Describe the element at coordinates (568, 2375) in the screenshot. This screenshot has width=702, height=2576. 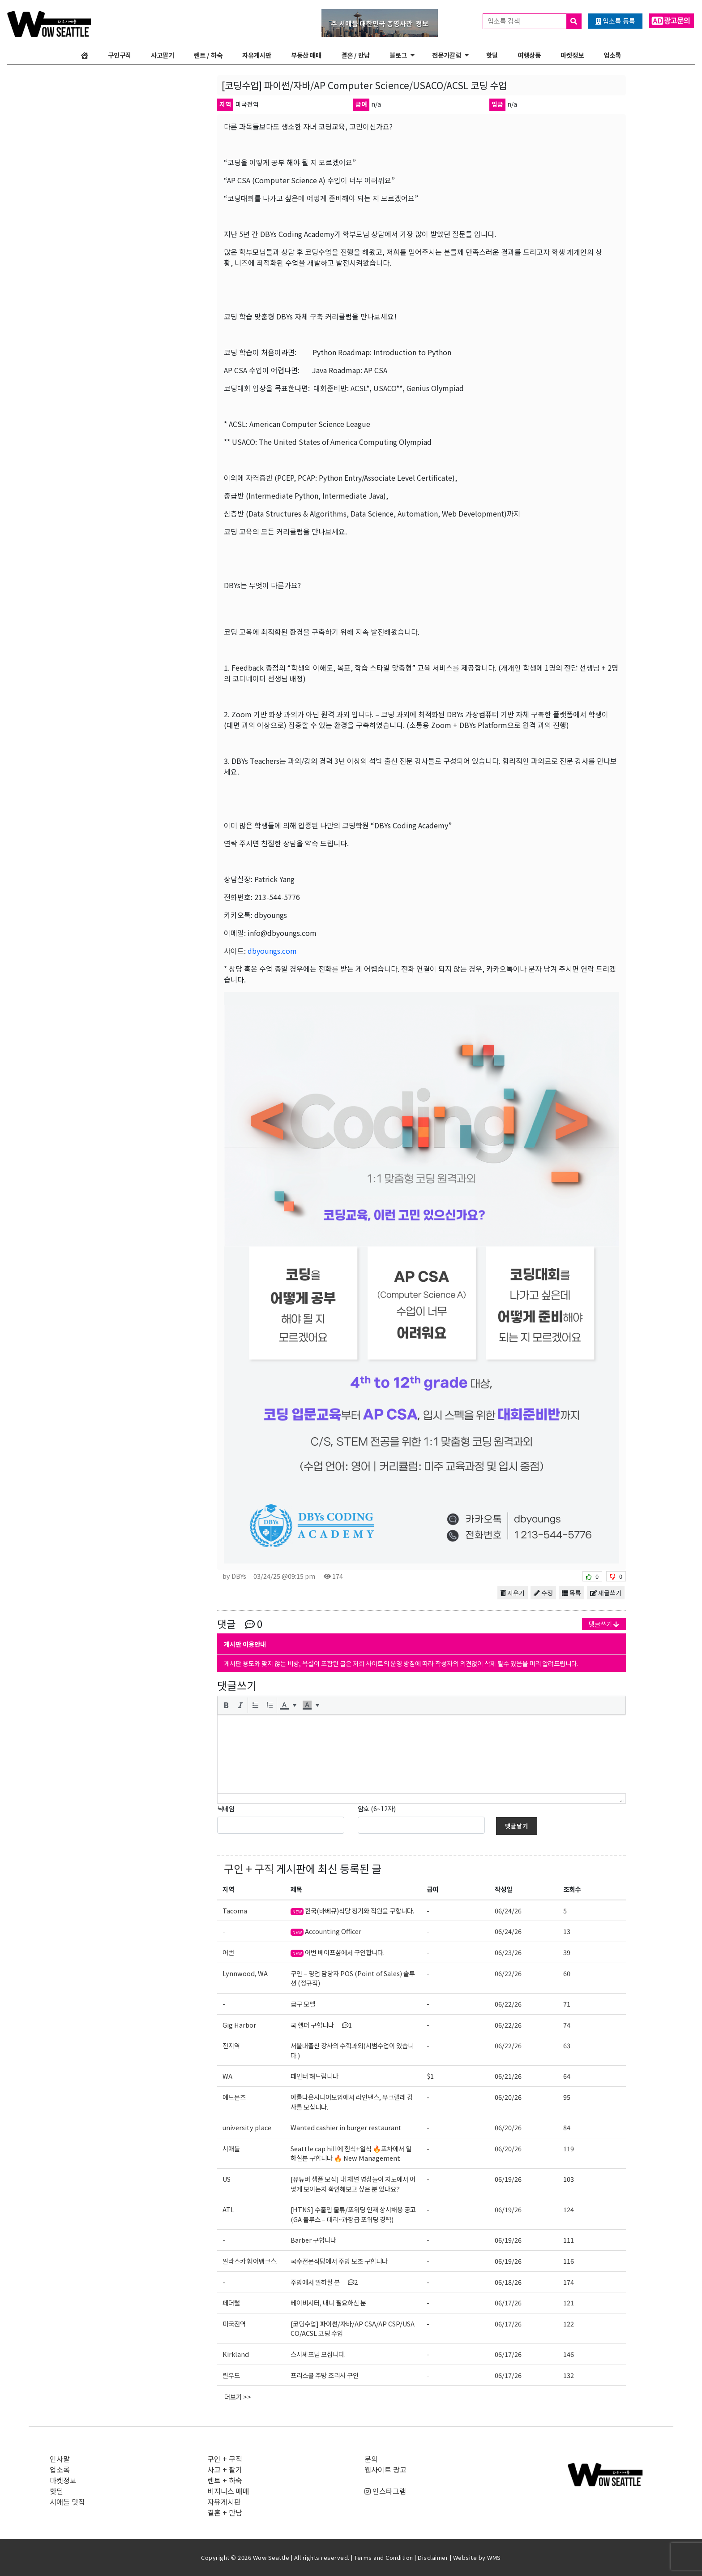
I see `132` at that location.